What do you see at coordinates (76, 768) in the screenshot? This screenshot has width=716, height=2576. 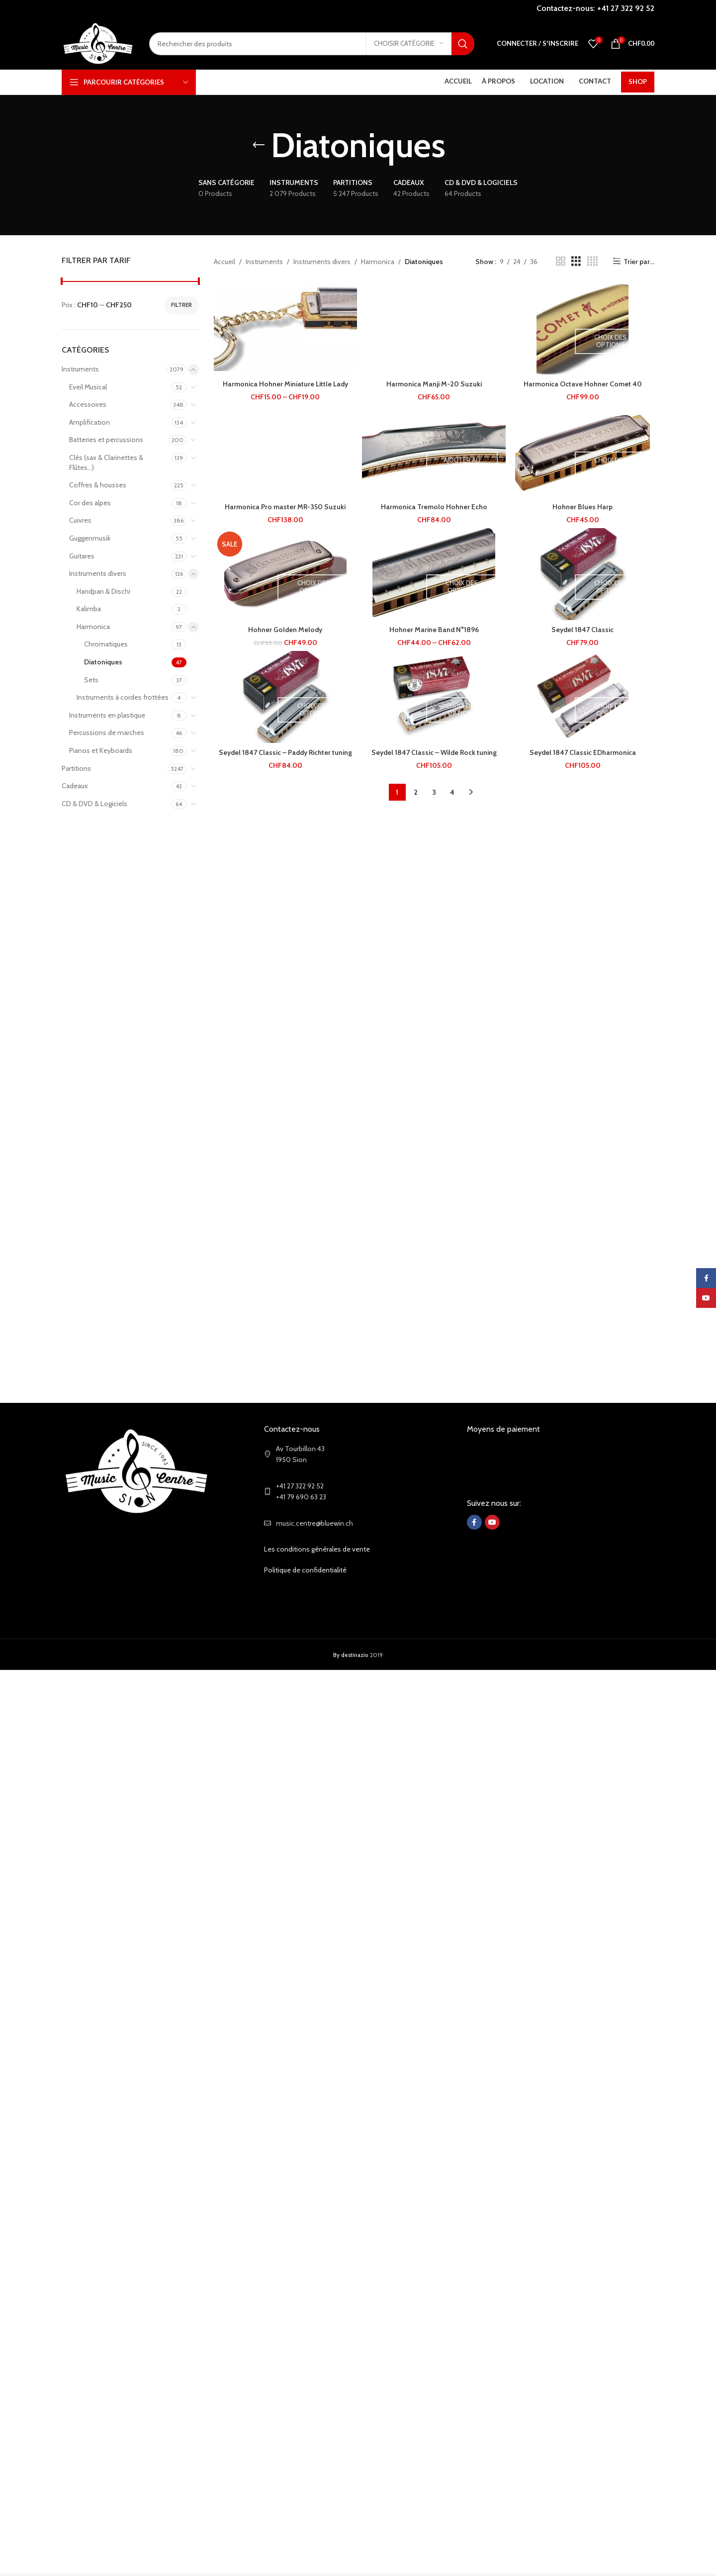 I see `Partitions` at bounding box center [76, 768].